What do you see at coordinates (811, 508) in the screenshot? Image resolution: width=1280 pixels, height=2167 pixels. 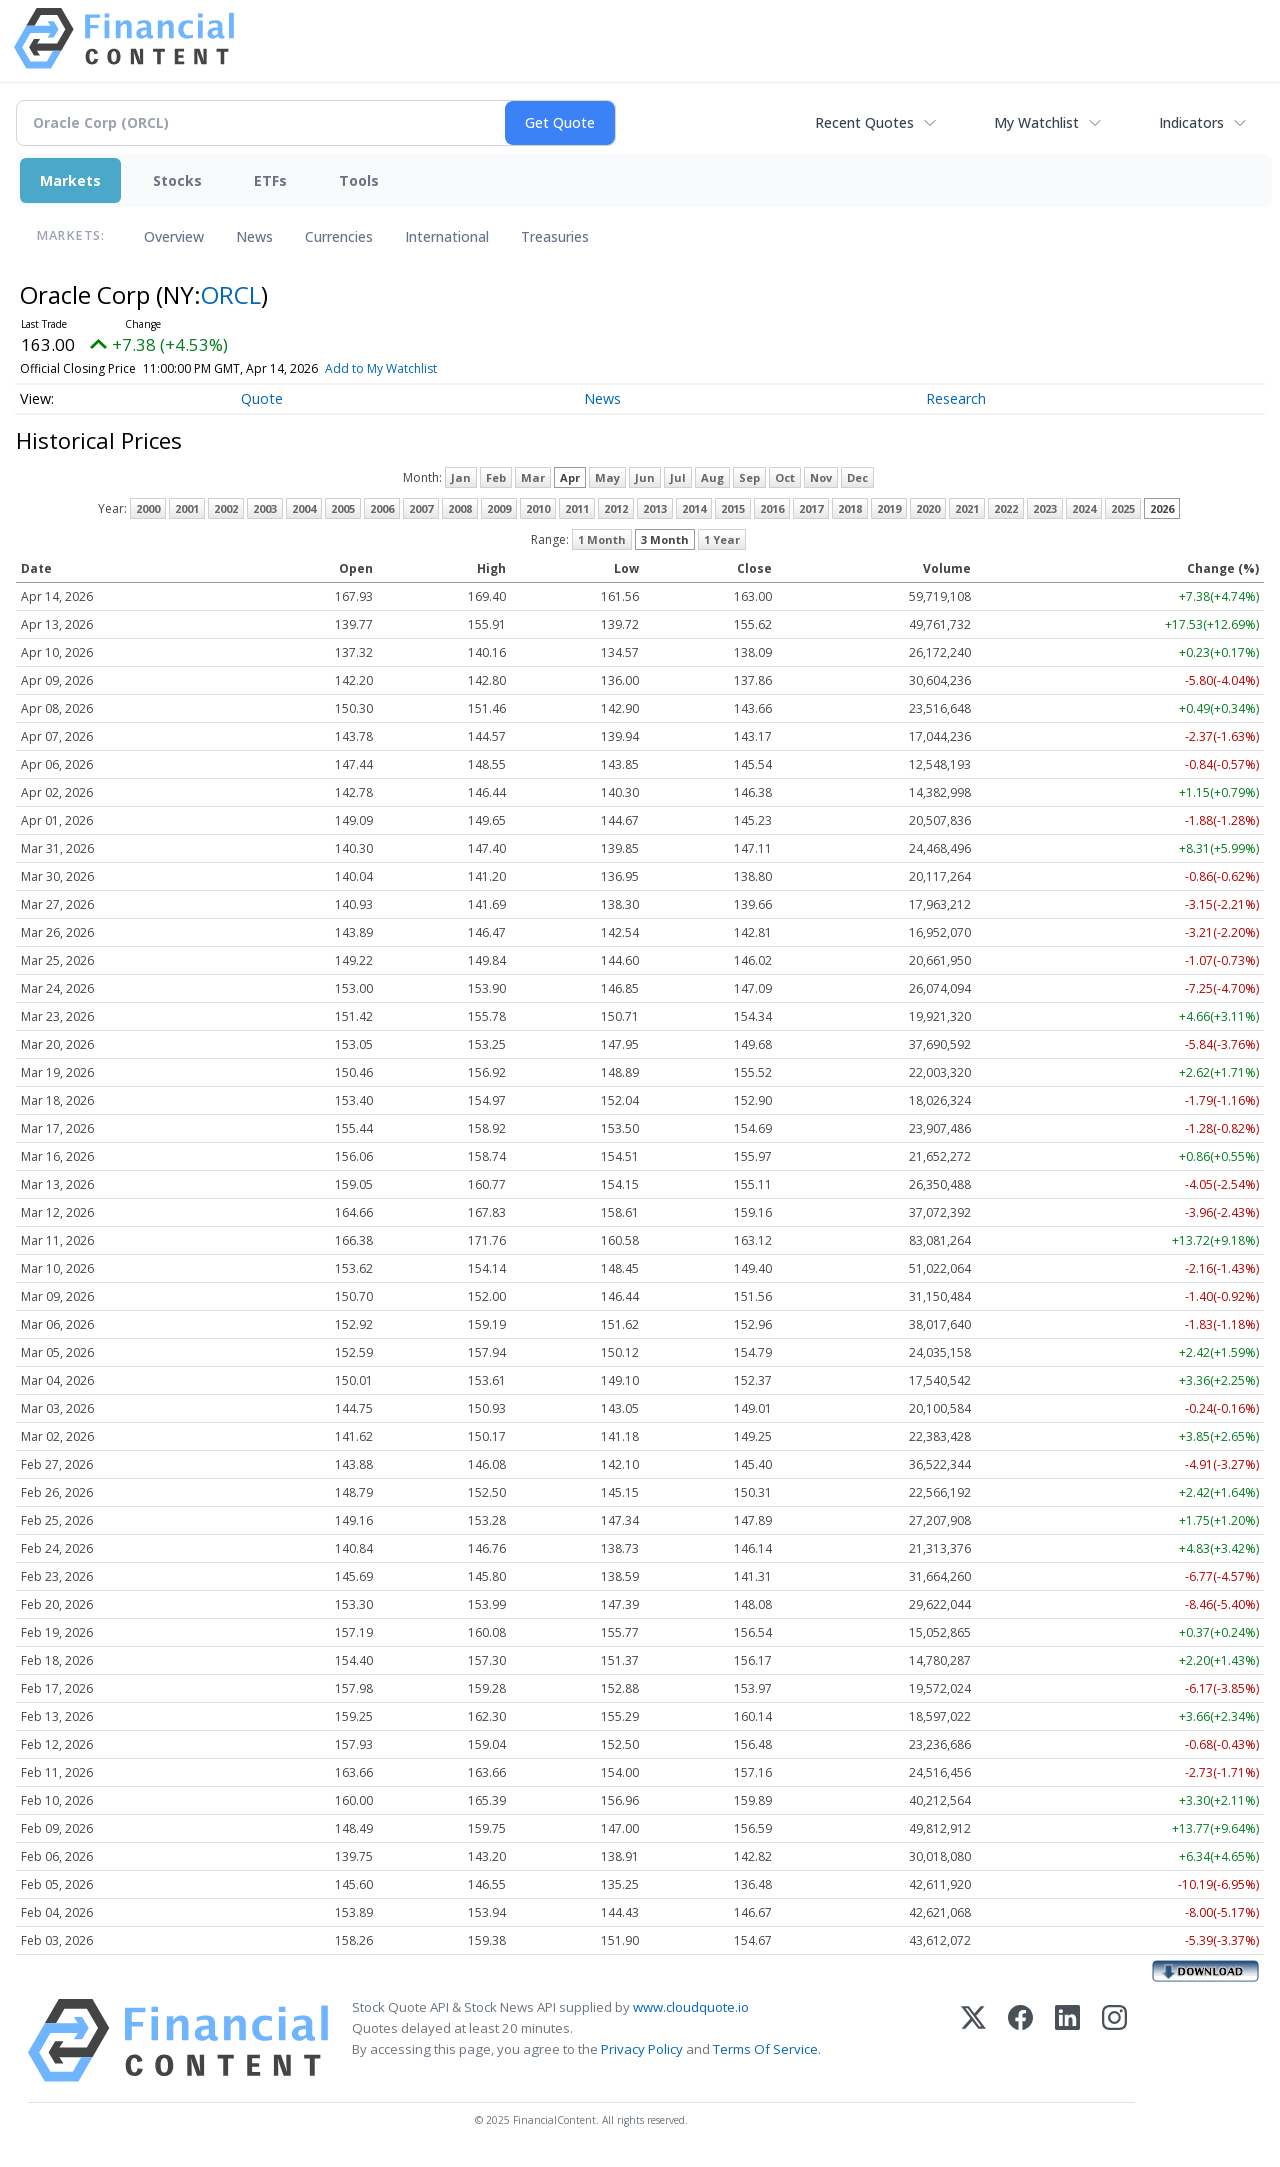 I see `2017` at bounding box center [811, 508].